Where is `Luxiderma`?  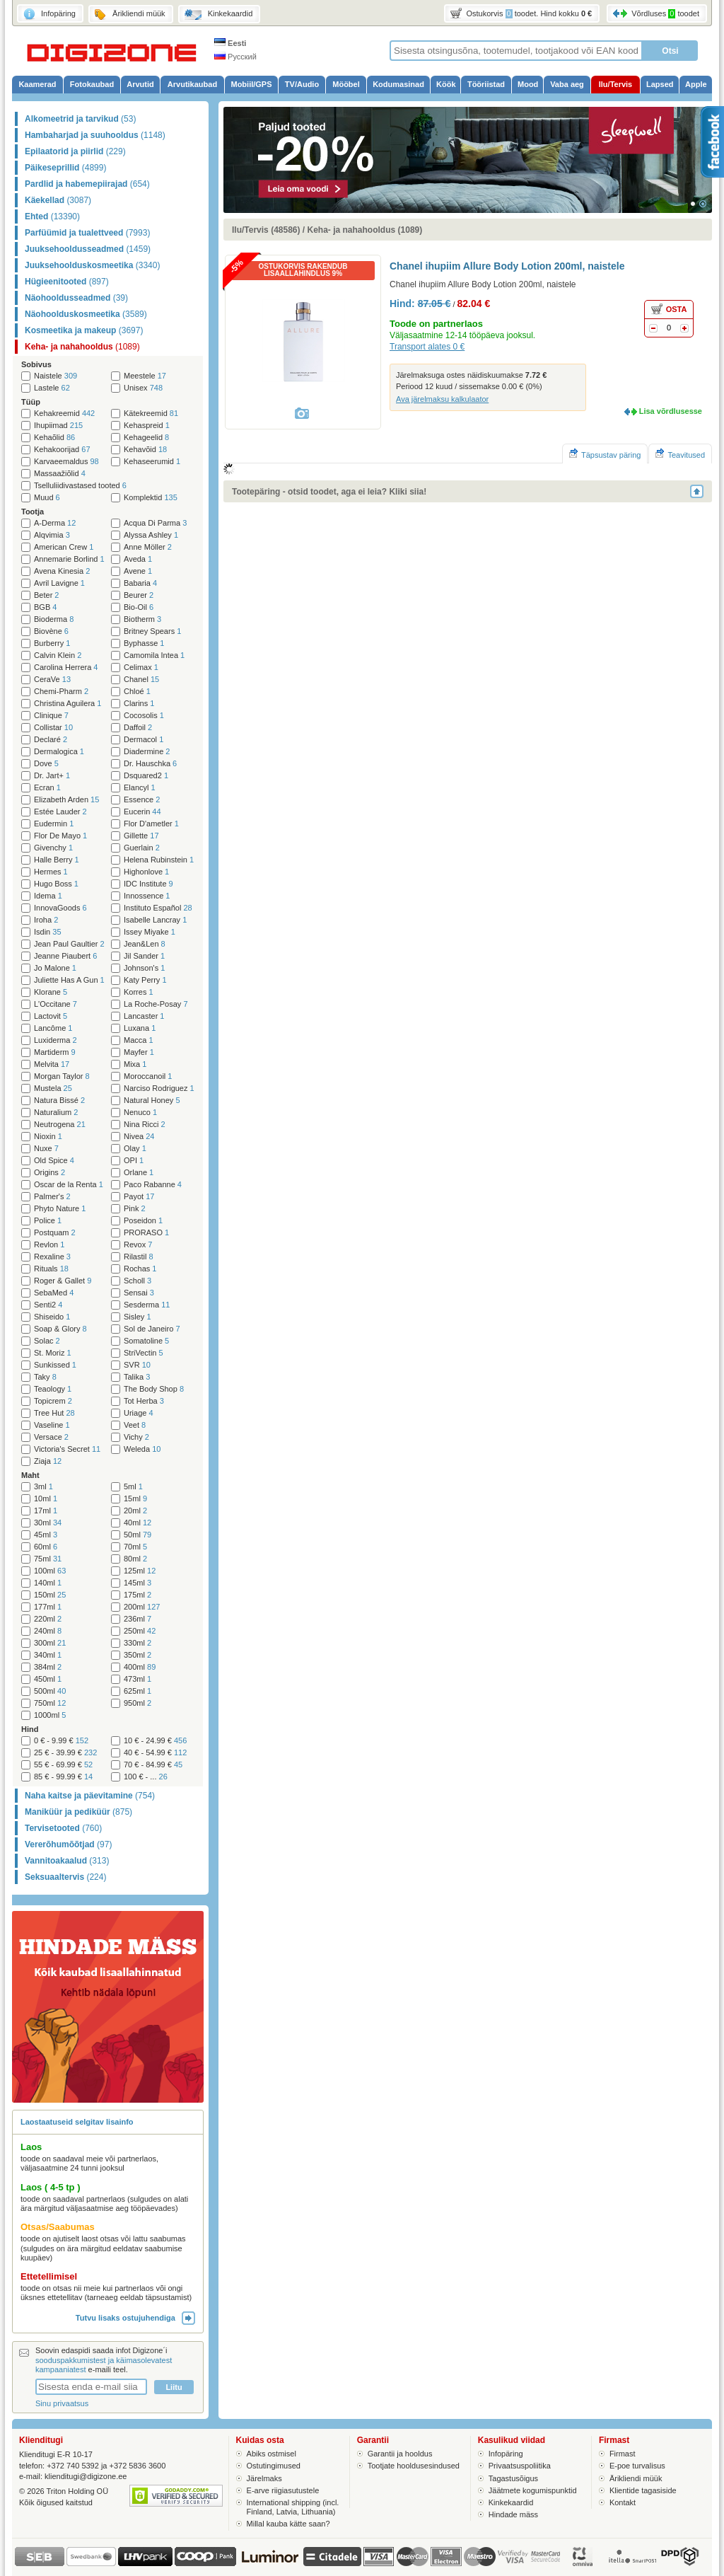
Luxiderma is located at coordinates (55, 1040).